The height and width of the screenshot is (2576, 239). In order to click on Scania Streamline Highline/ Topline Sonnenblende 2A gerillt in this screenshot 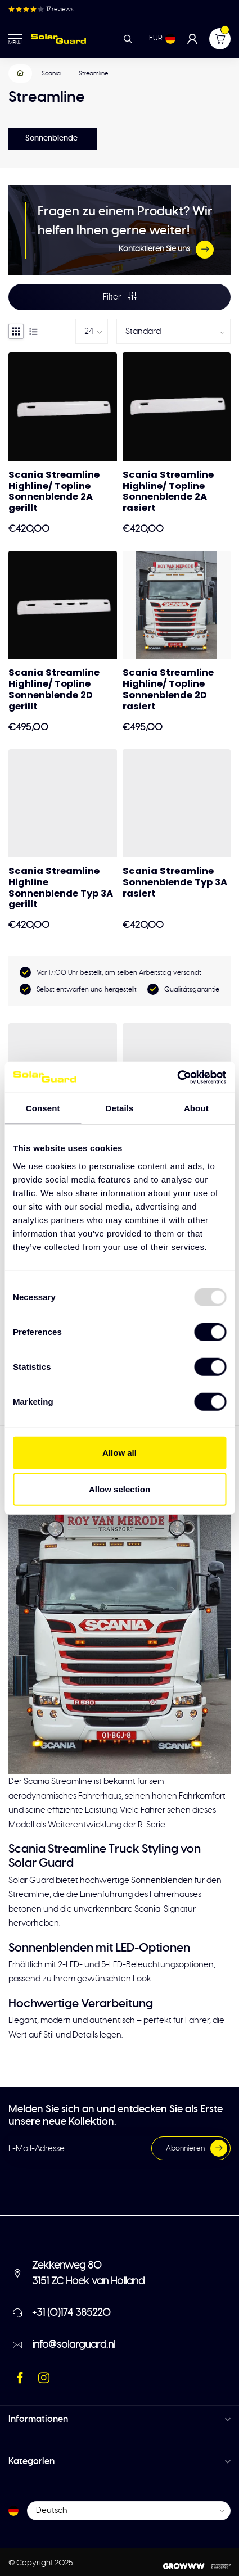, I will do `click(54, 491)`.